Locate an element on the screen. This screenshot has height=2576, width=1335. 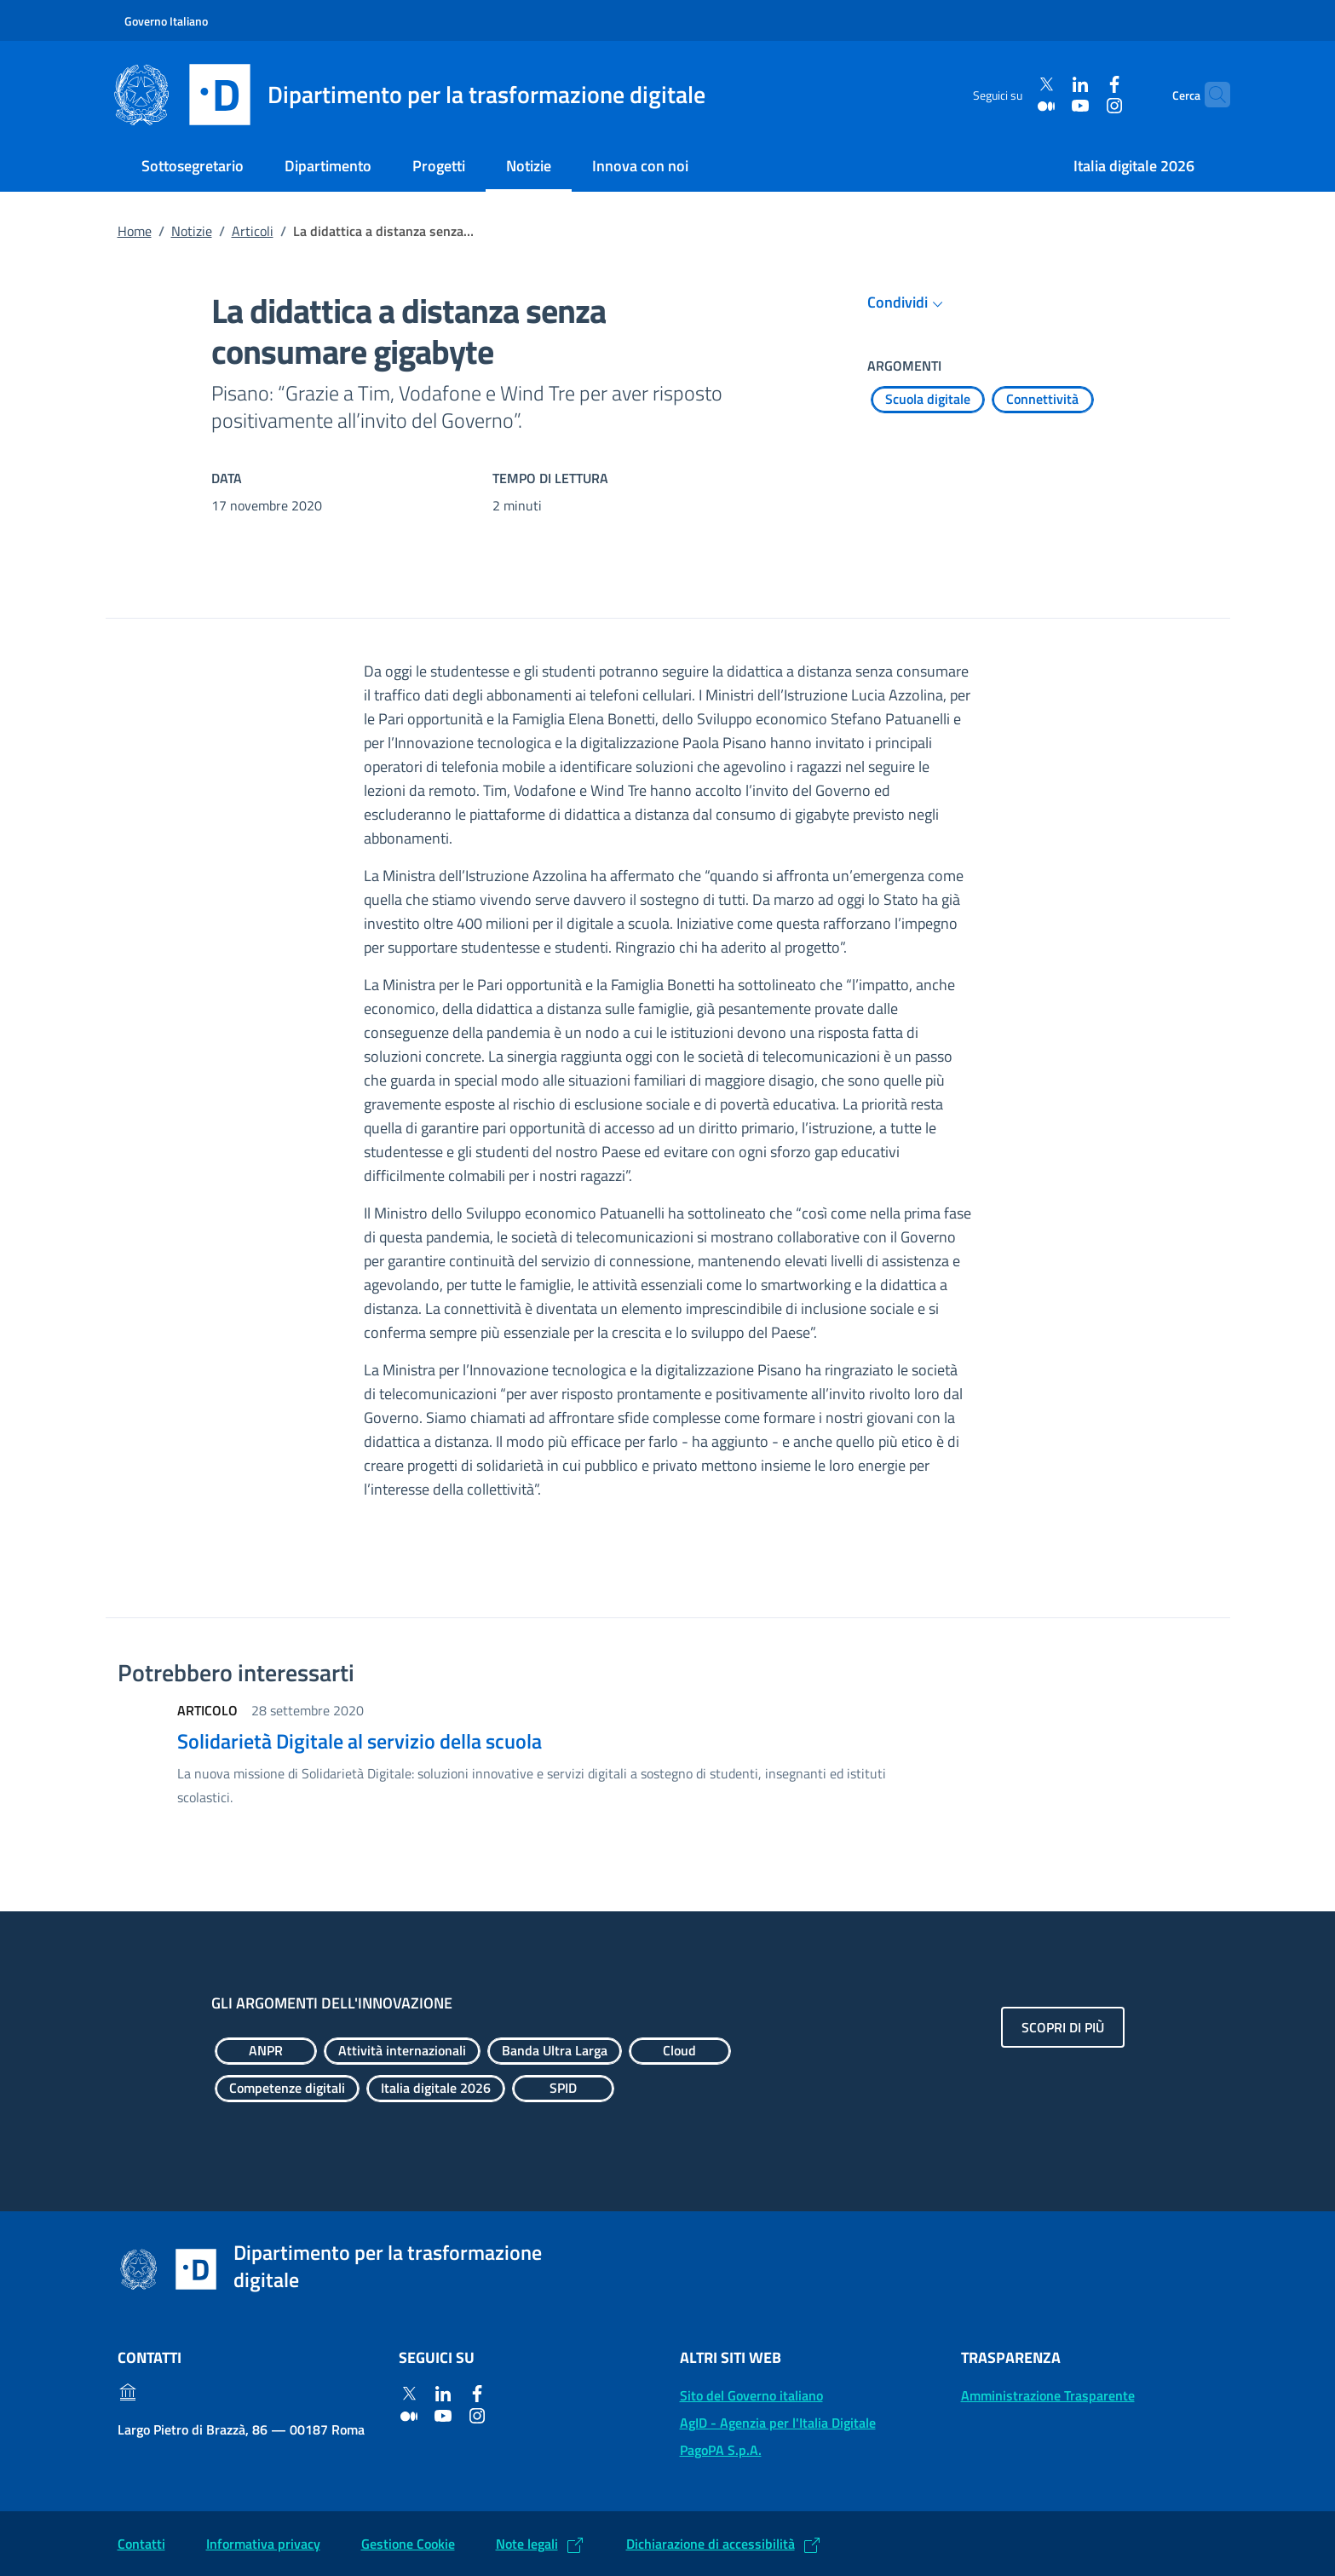
[Twitter] is located at coordinates (1014, 84).